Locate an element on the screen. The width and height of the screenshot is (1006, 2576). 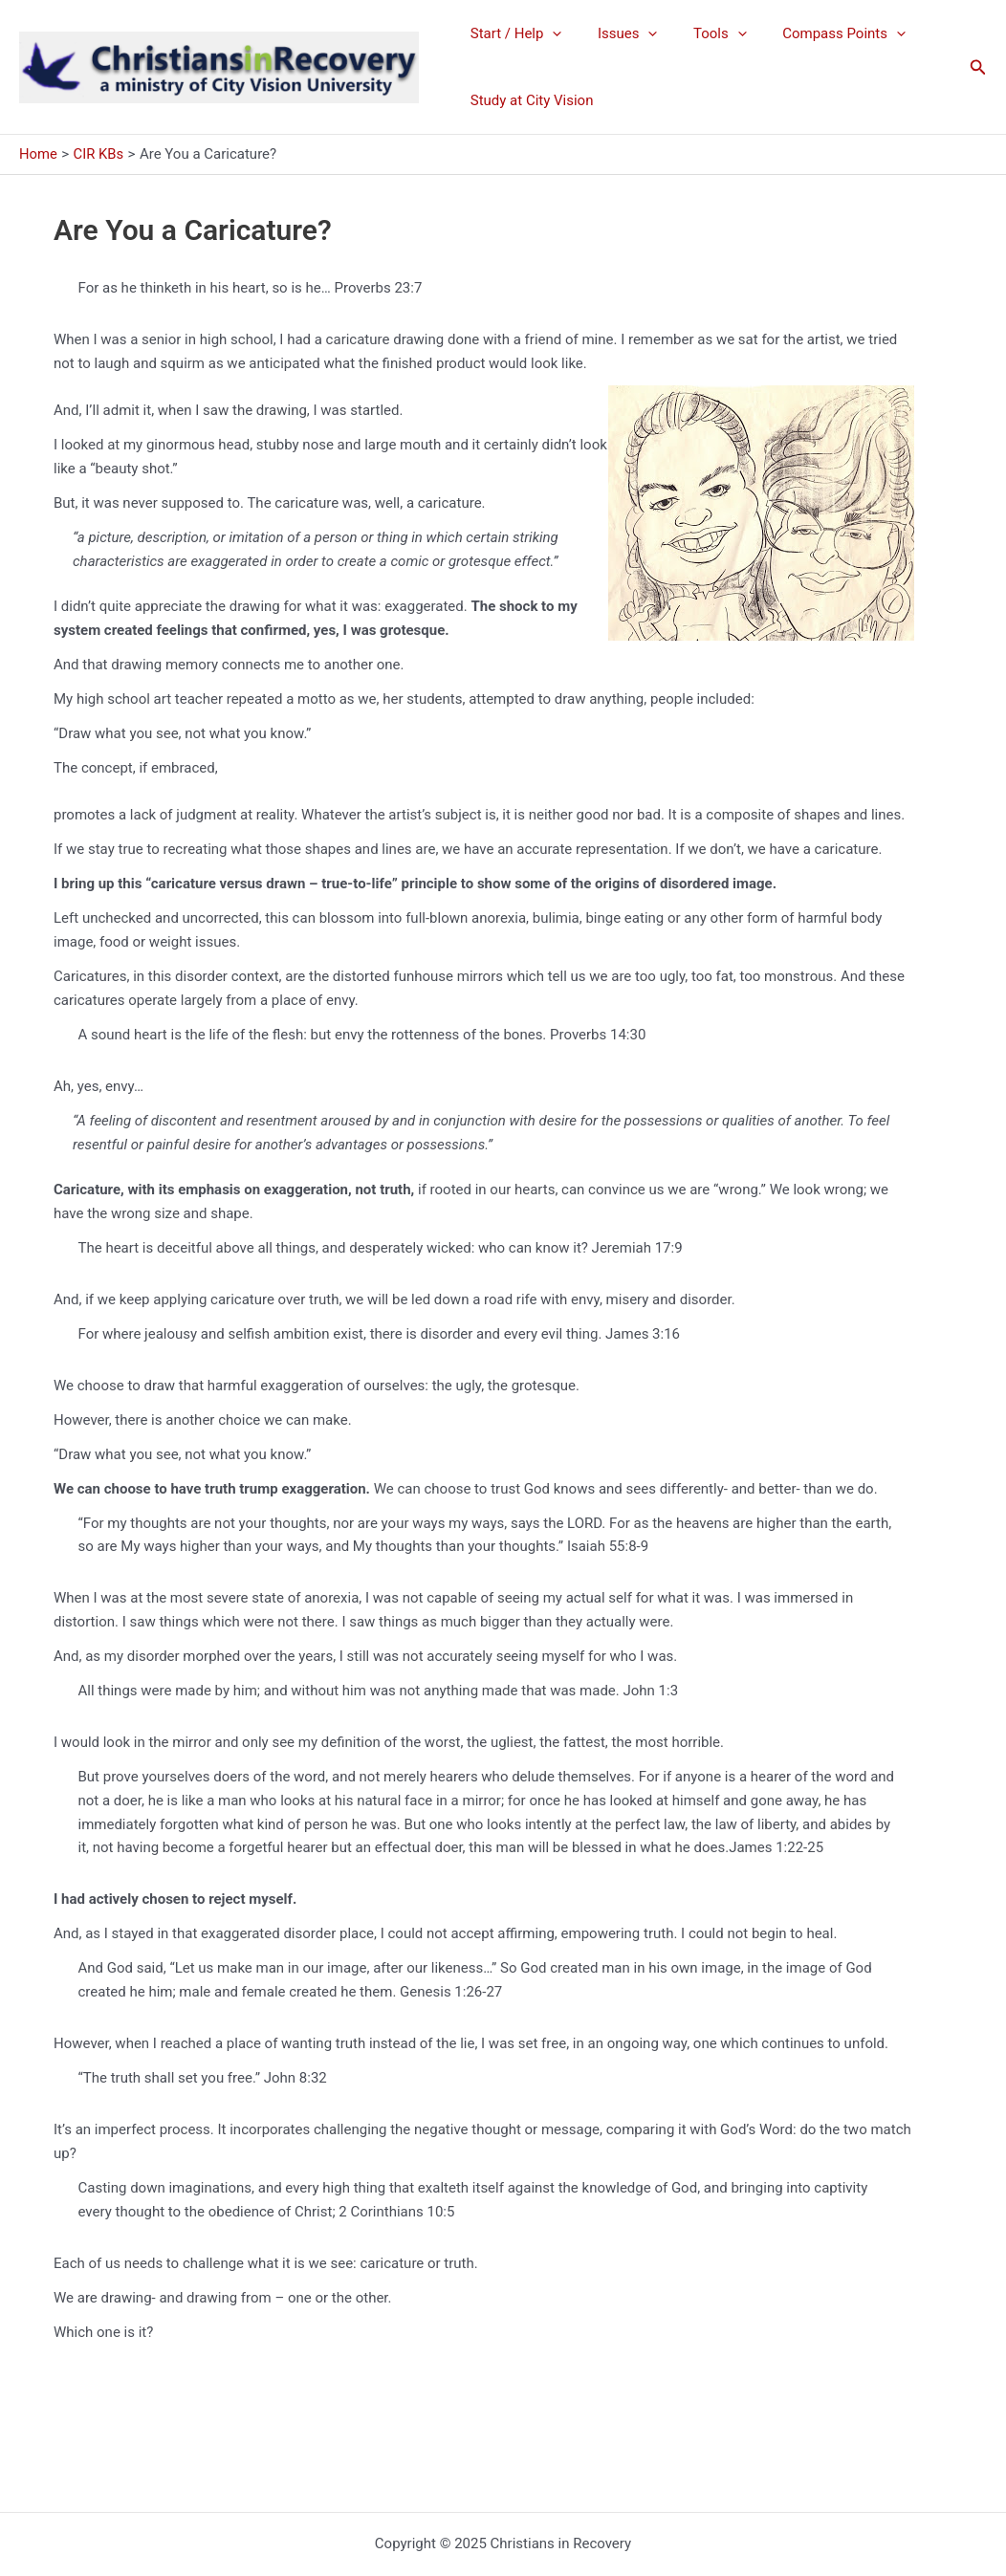
Start / Help is located at coordinates (512, 33).